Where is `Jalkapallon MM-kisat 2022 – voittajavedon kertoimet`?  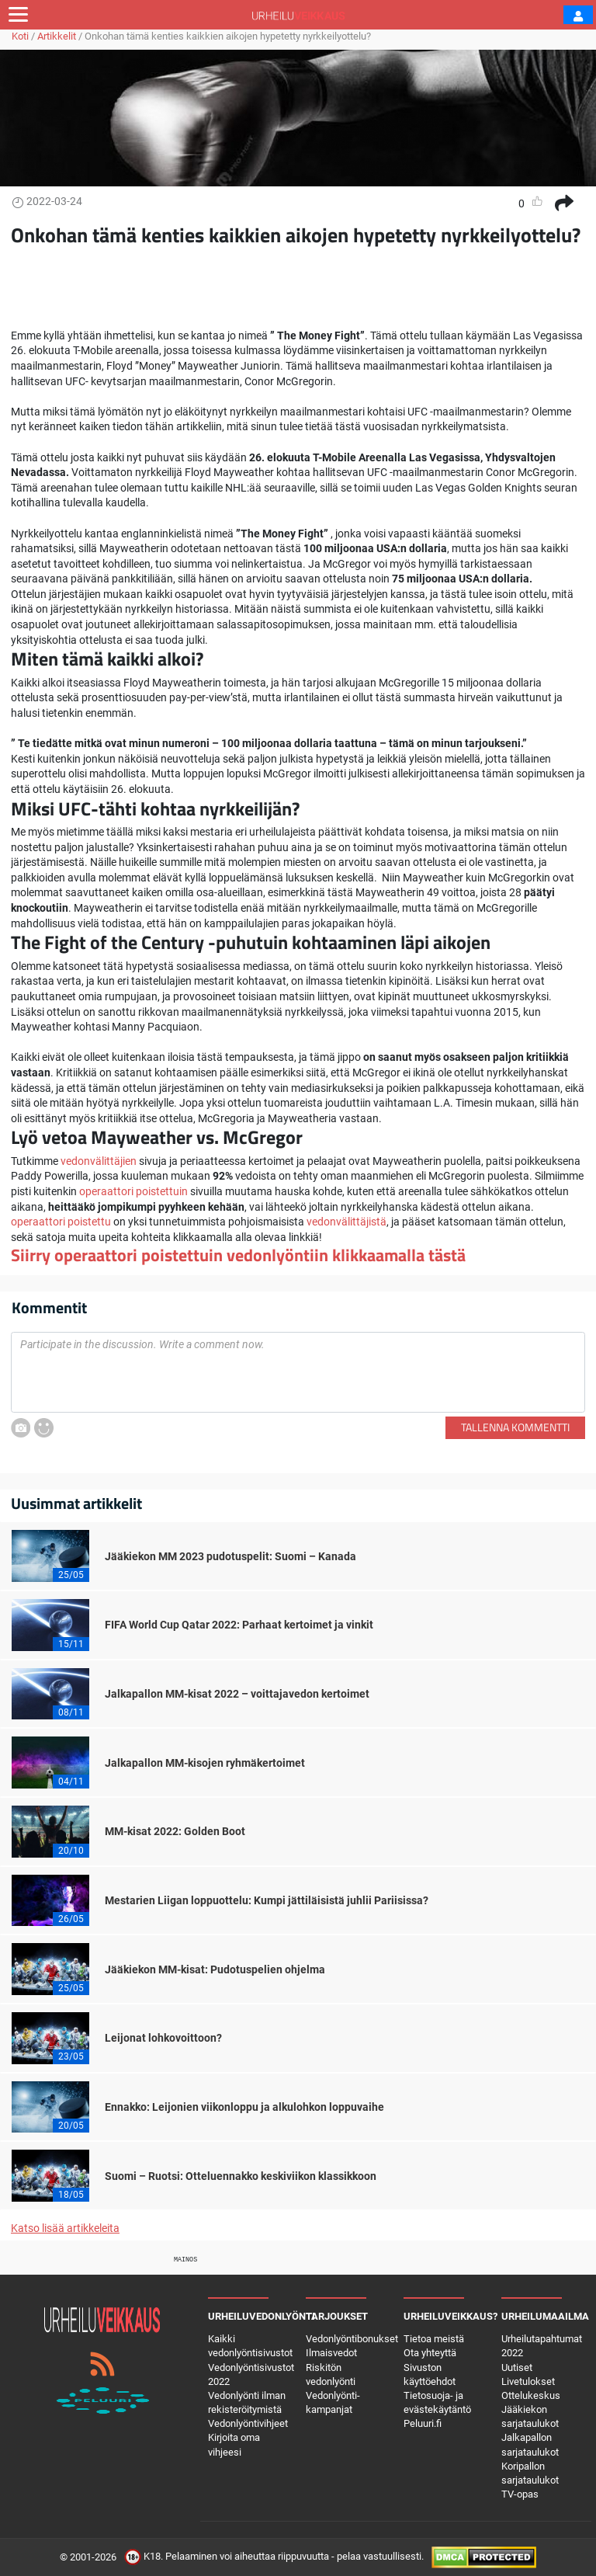 Jalkapallon MM-kisat 2022 – voittajavedon kertoimet is located at coordinates (237, 1694).